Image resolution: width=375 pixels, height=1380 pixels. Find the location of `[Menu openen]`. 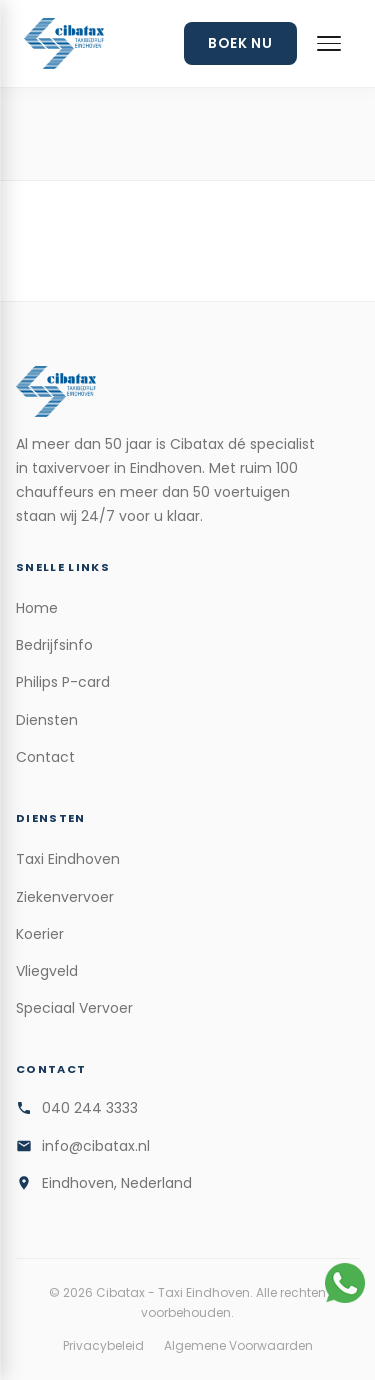

[Menu openen] is located at coordinates (329, 43).